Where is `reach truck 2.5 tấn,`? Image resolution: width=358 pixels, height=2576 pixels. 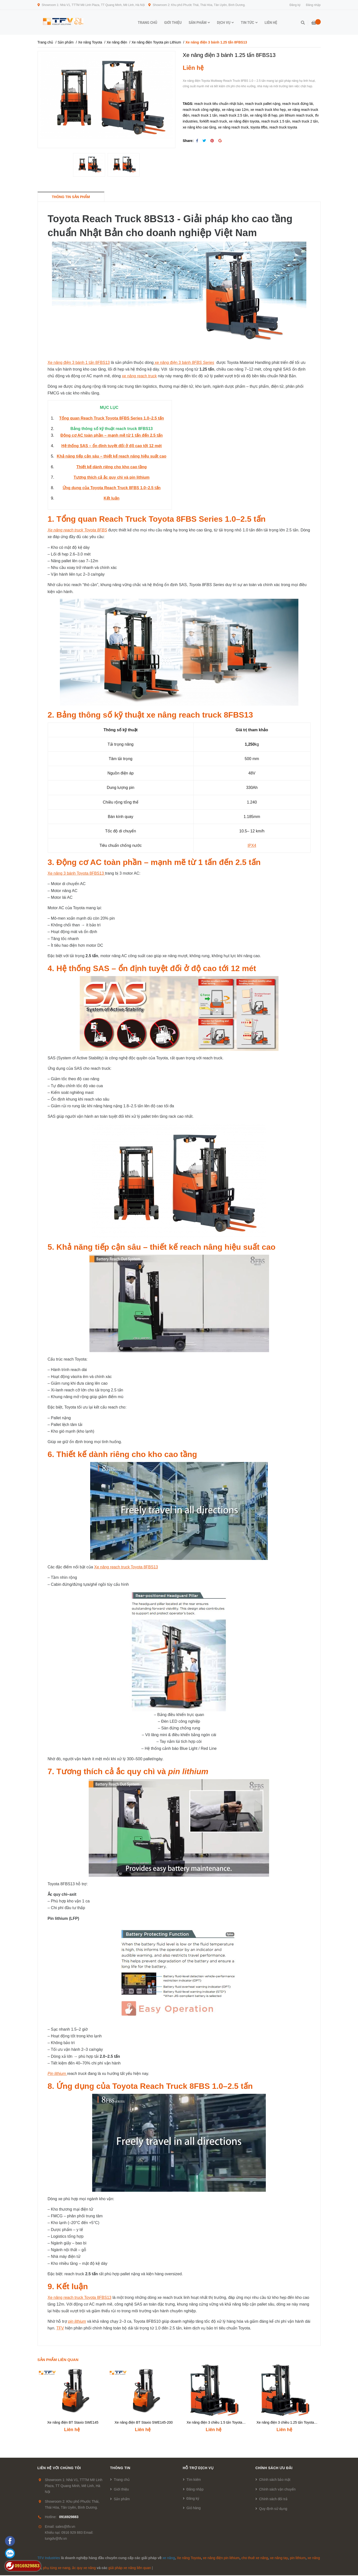
reach truck 2.5 tấn, is located at coordinates (234, 115).